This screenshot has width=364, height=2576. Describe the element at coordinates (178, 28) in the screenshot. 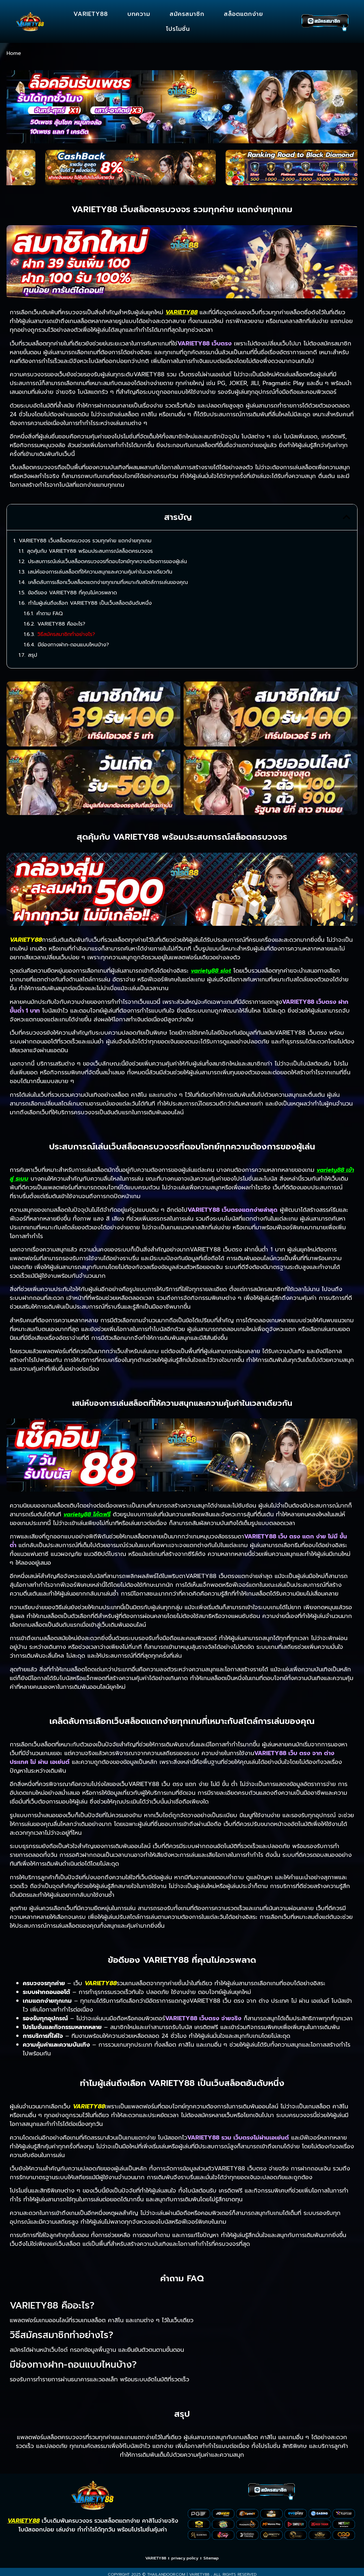

I see `โปรโมชั่น` at that location.